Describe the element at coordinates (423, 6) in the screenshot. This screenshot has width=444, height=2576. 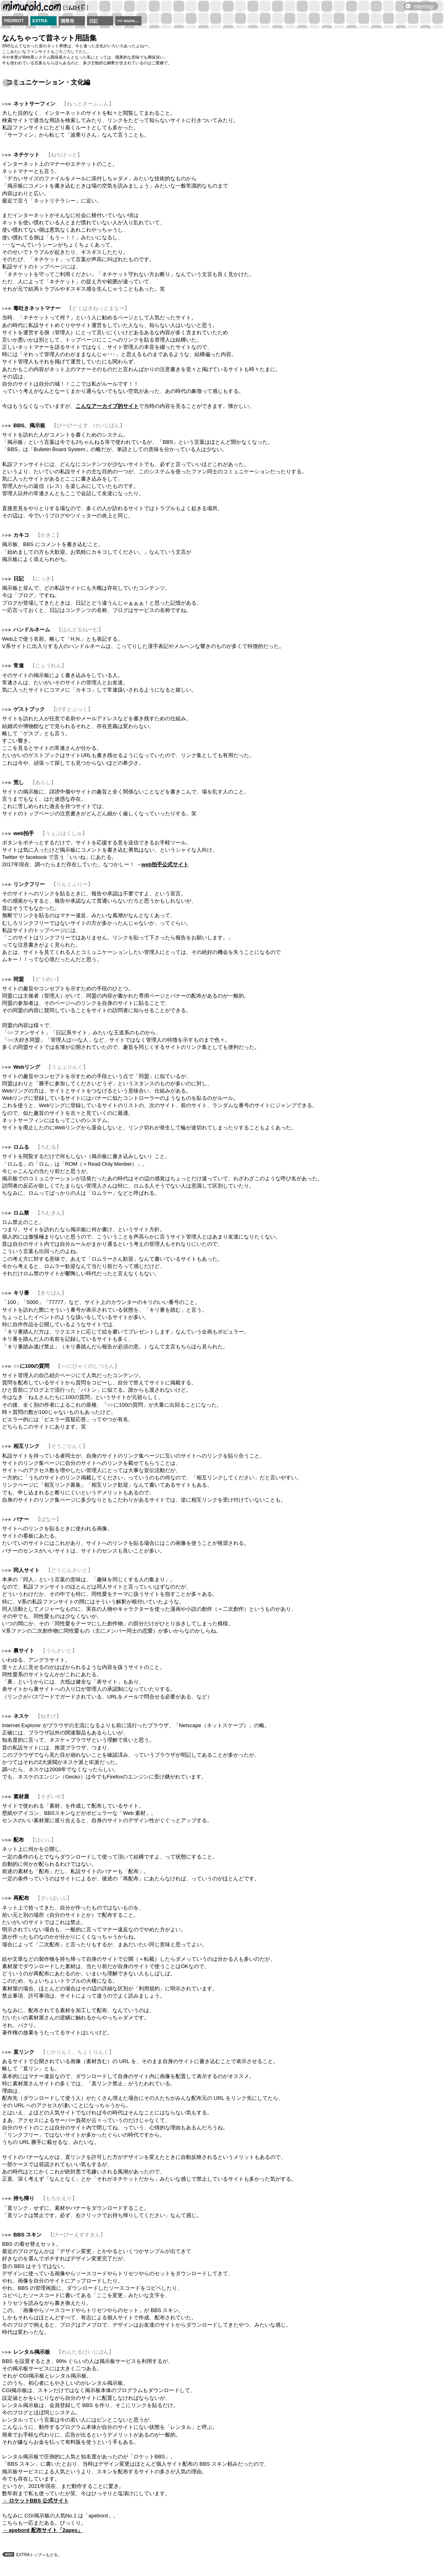
I see `sitemap` at that location.